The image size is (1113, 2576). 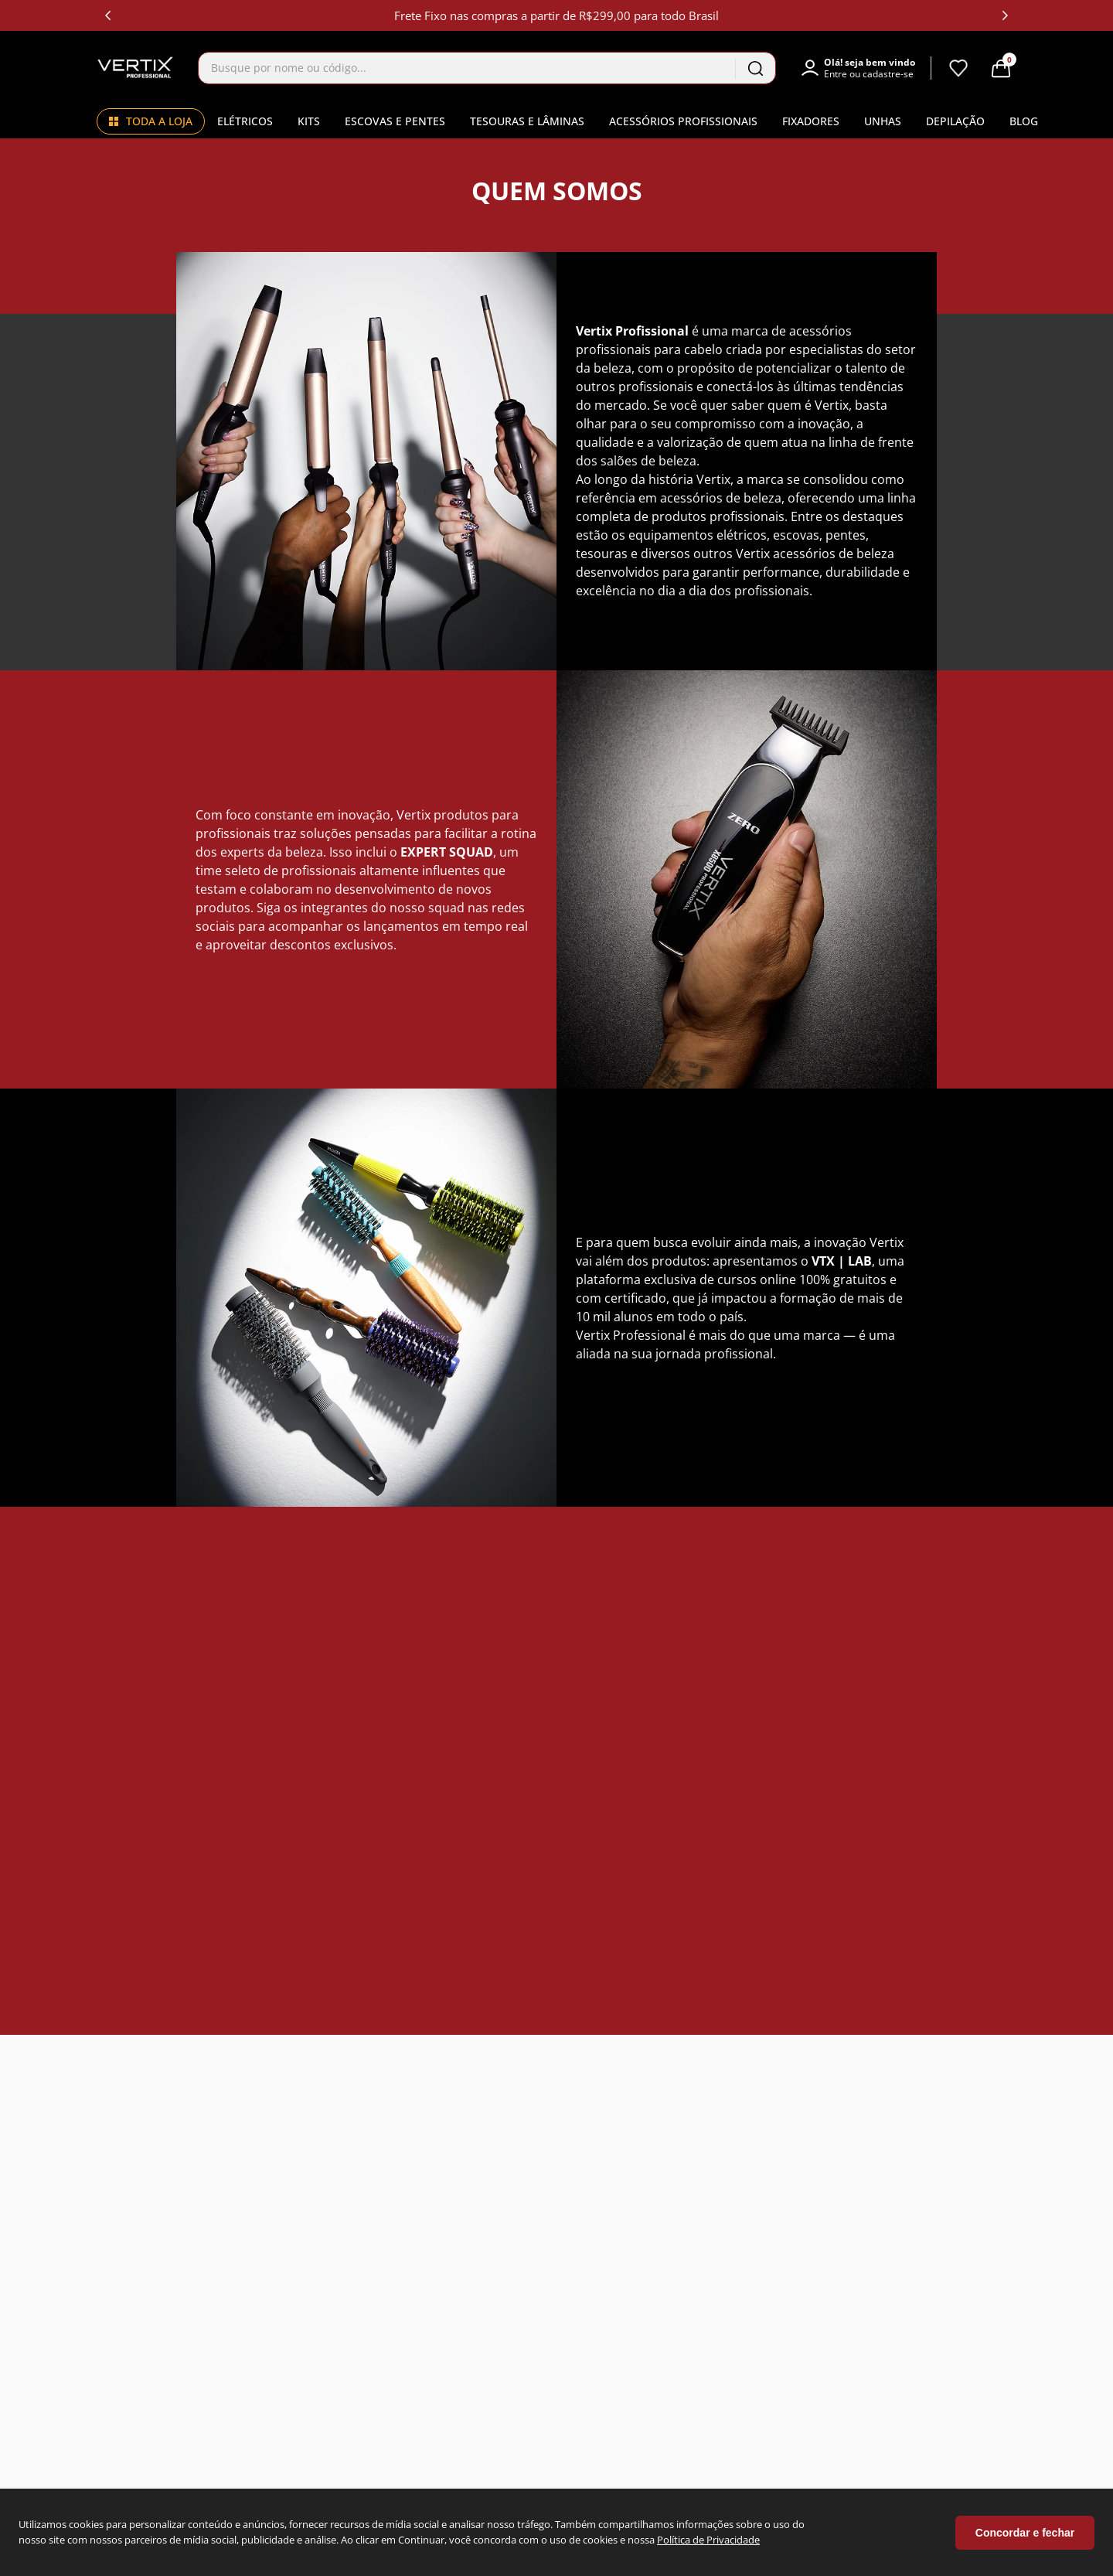 What do you see at coordinates (865, 68) in the screenshot?
I see `[button]` at bounding box center [865, 68].